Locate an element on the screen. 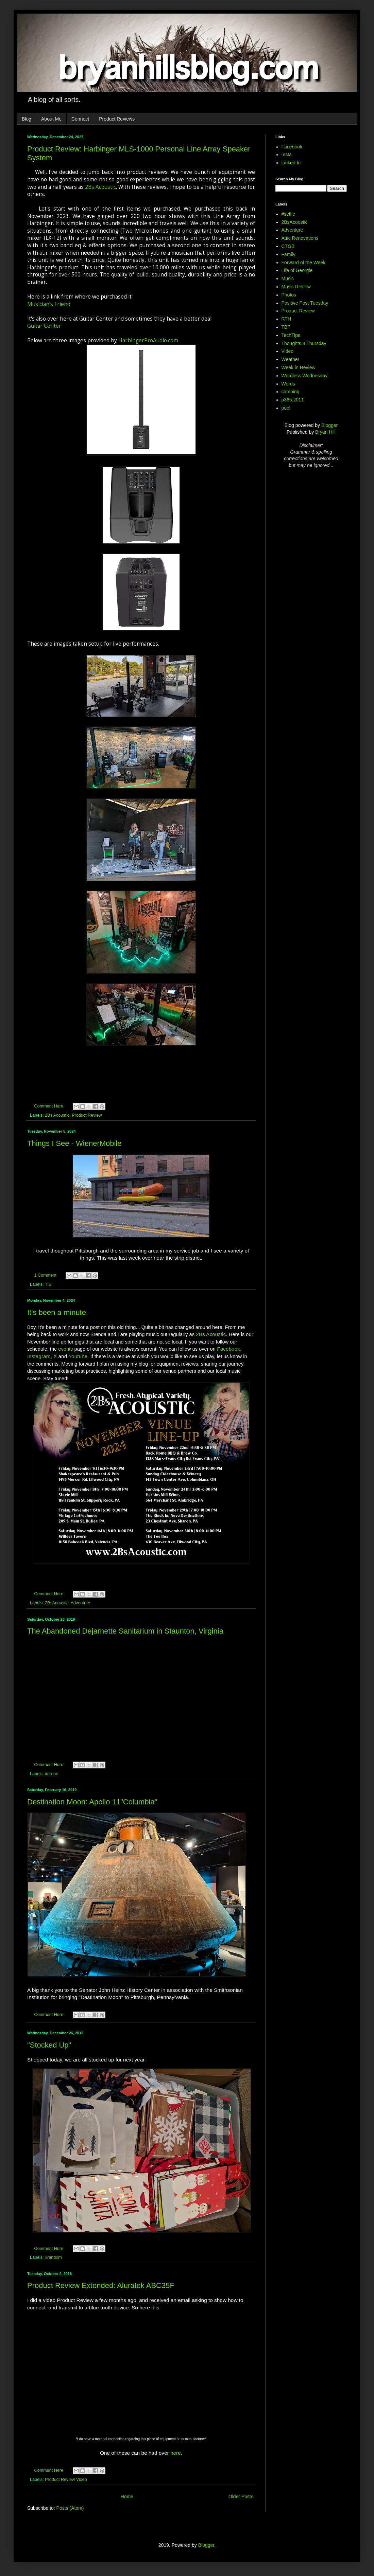 The width and height of the screenshot is (374, 2576). Destination Moon: Apollo 11"Columbia" is located at coordinates (92, 1802).